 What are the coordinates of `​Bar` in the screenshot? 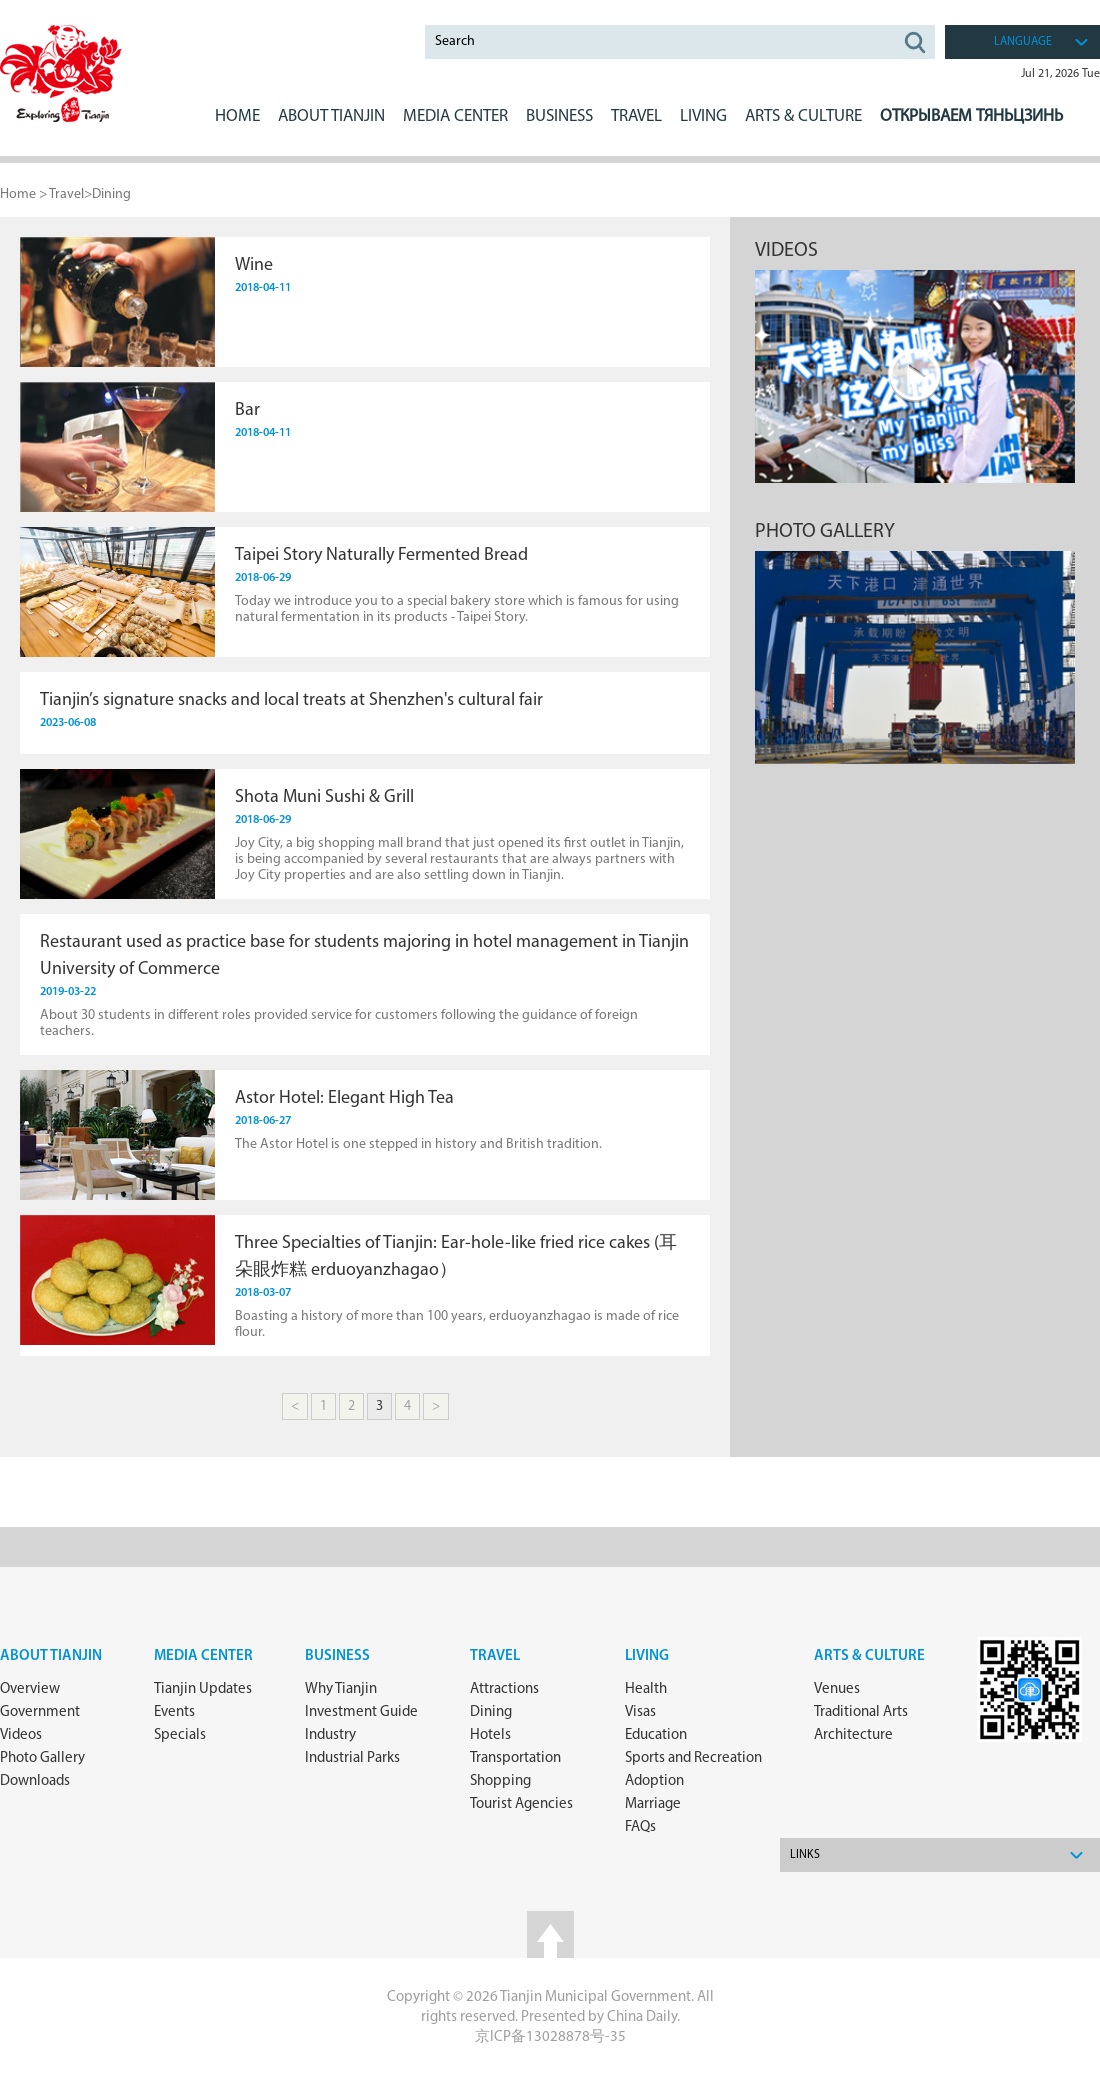 It's located at (247, 410).